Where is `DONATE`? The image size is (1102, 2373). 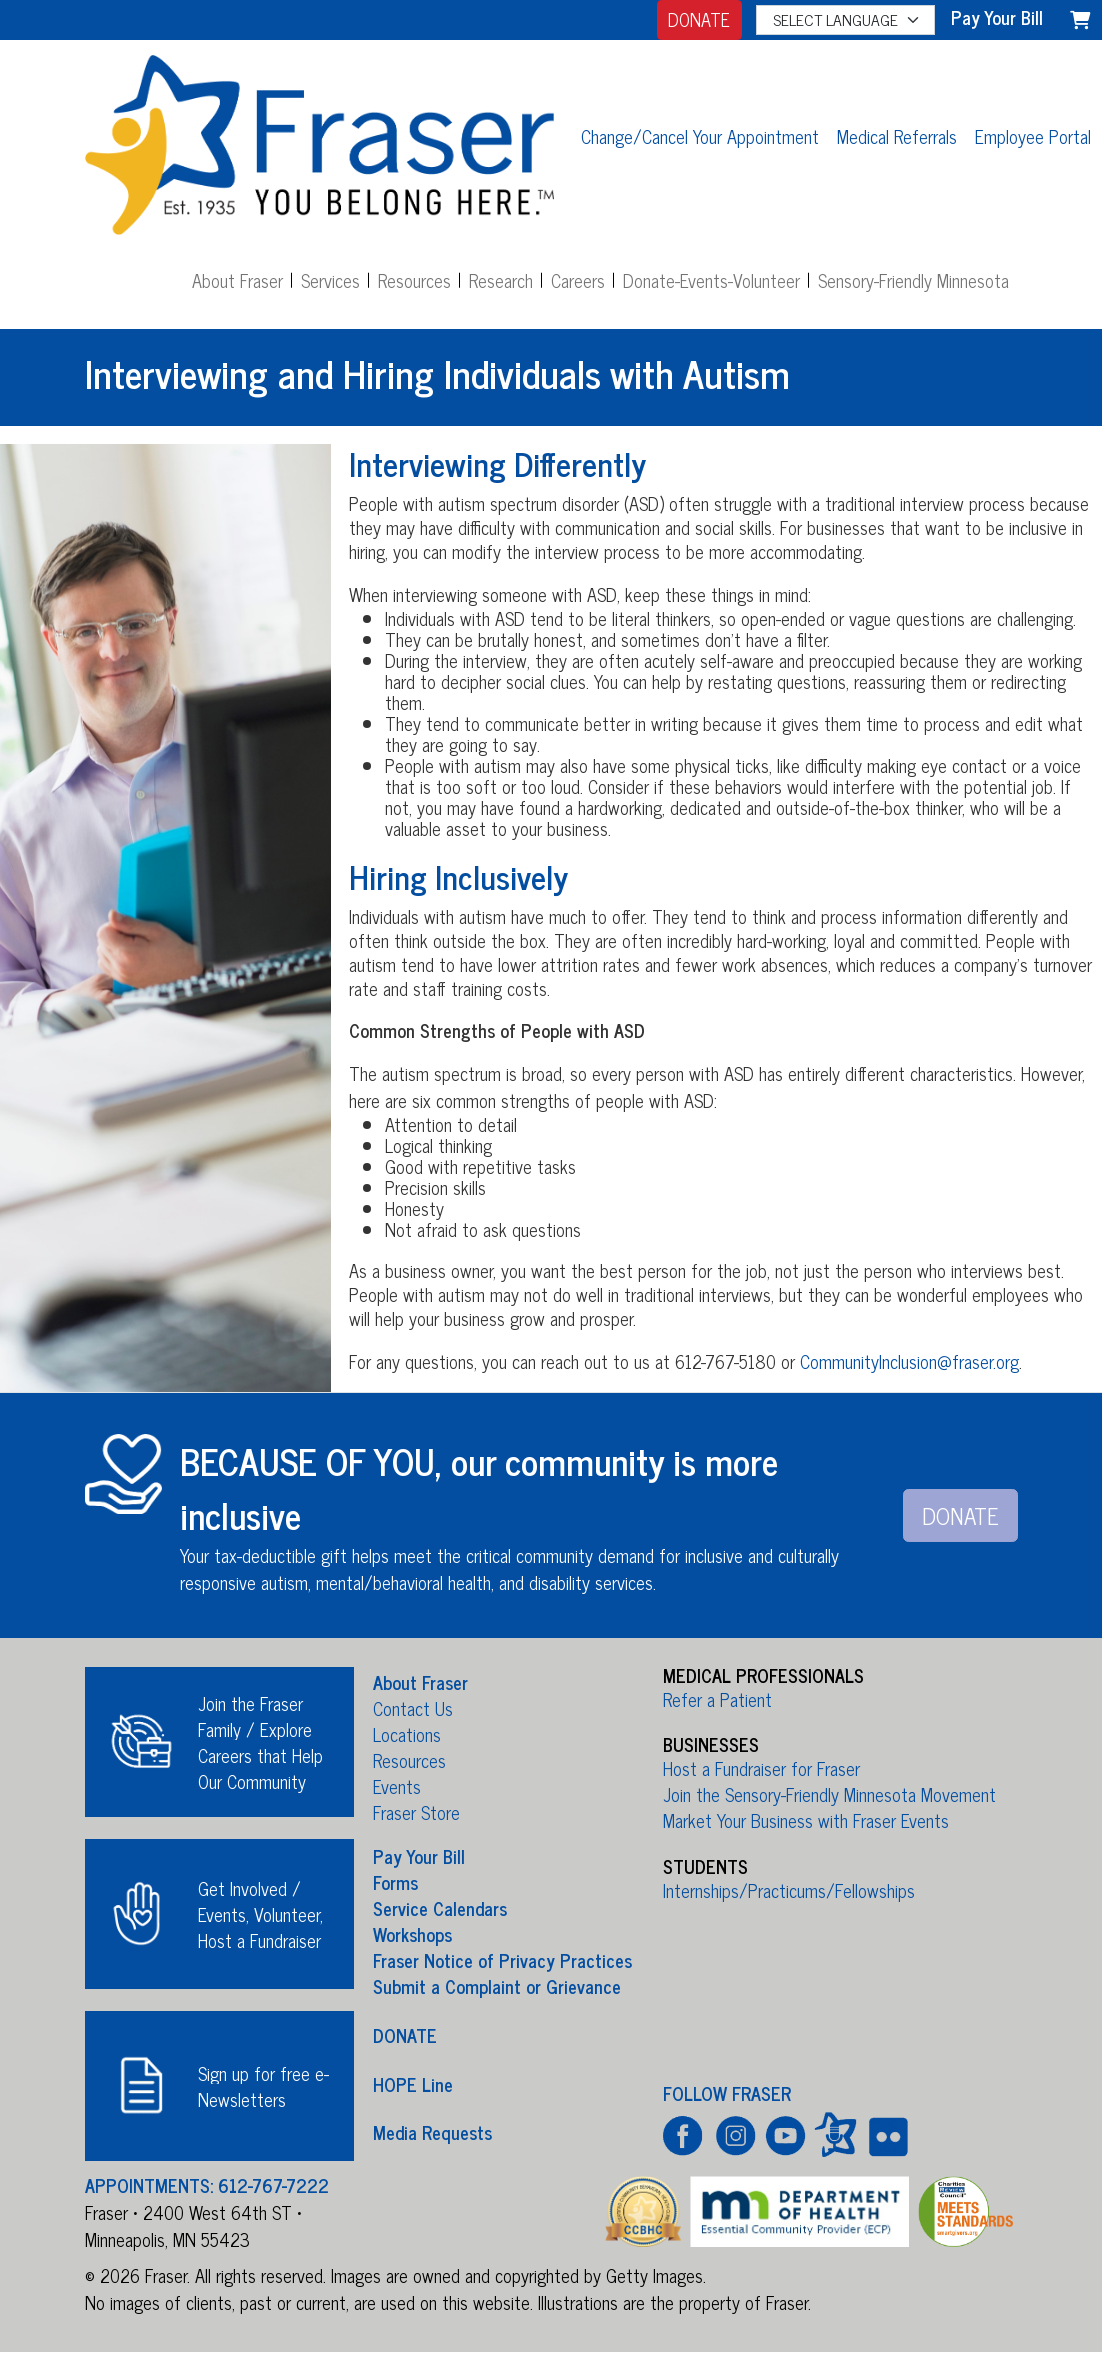
DONATE is located at coordinates (699, 19).